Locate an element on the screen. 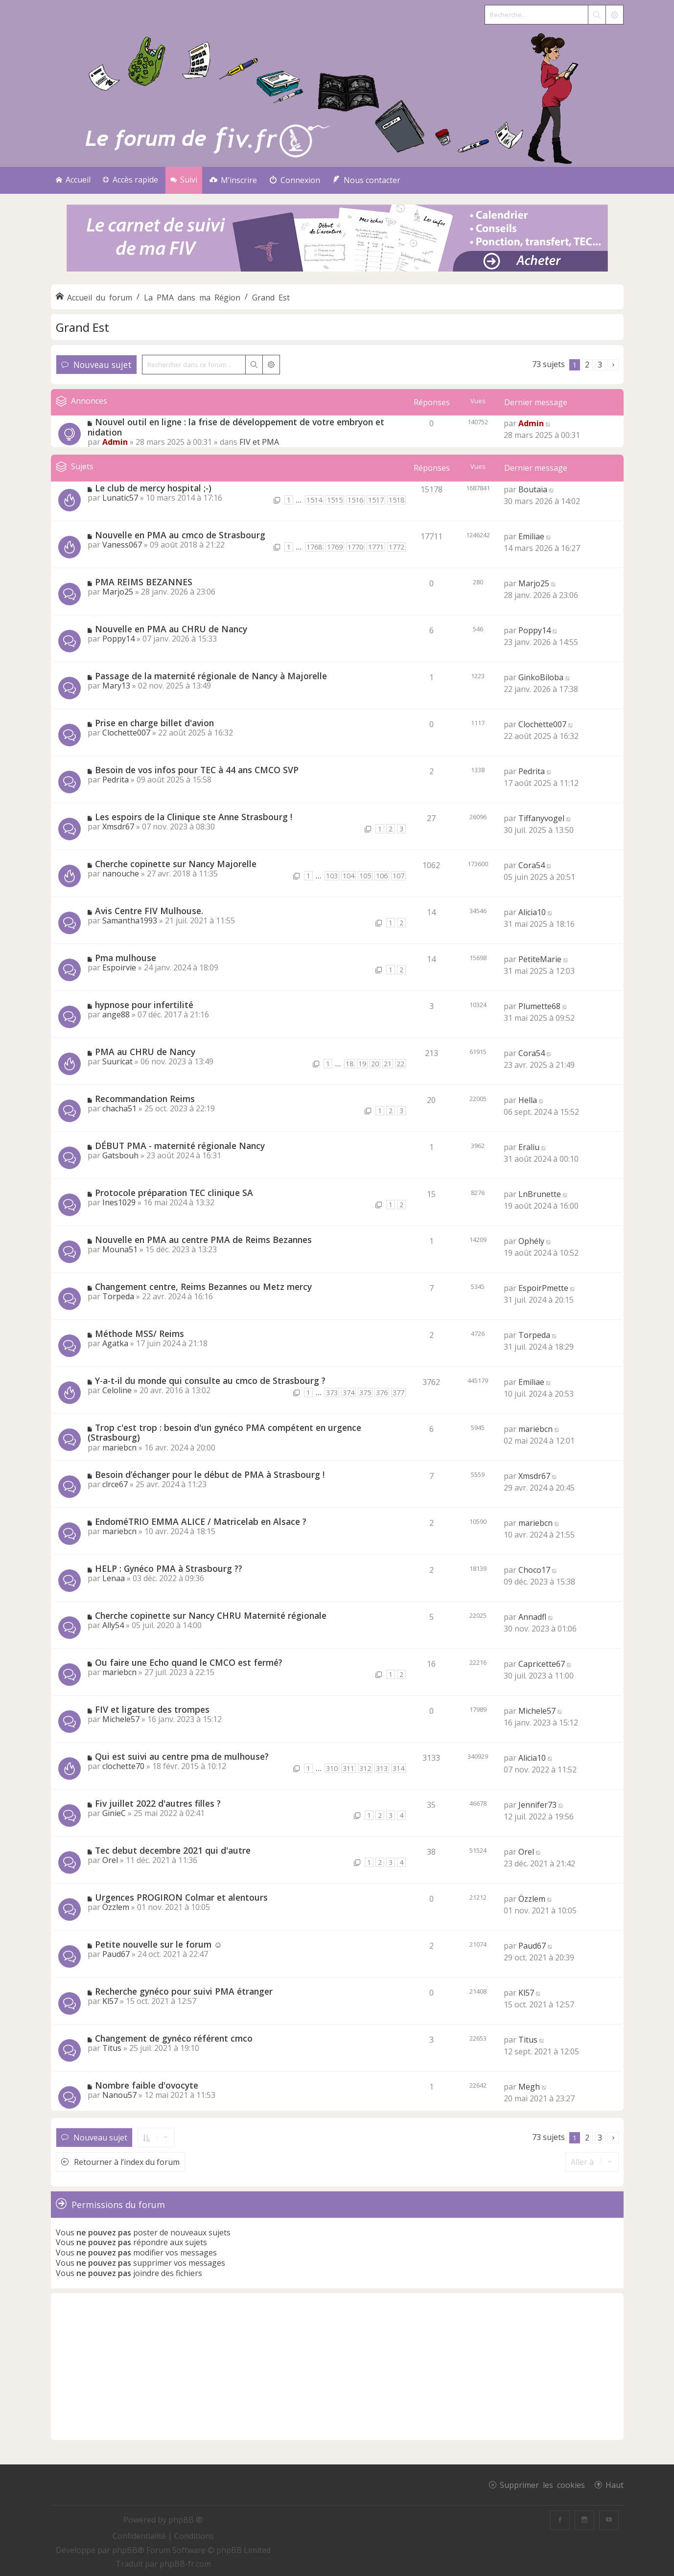  Alicia10 is located at coordinates (532, 912).